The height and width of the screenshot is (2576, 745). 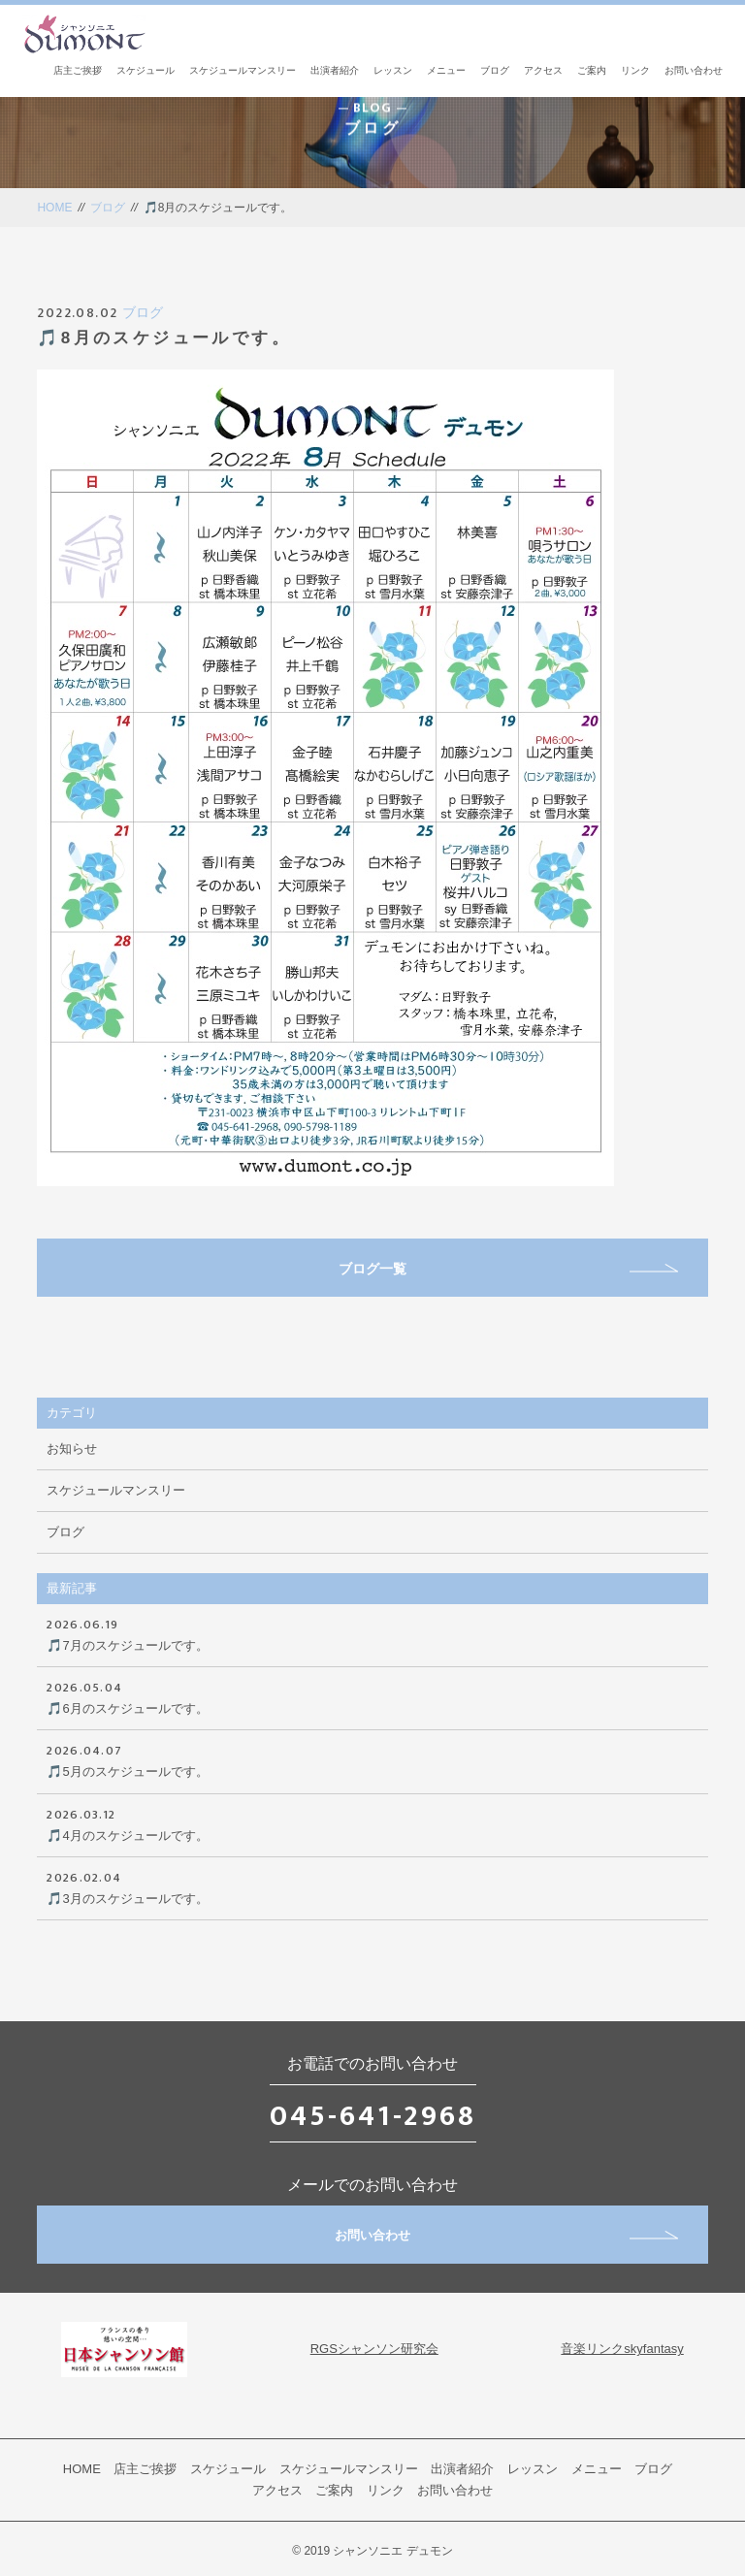 I want to click on 🎵5月のスケジュールです。, so click(x=372, y=1759).